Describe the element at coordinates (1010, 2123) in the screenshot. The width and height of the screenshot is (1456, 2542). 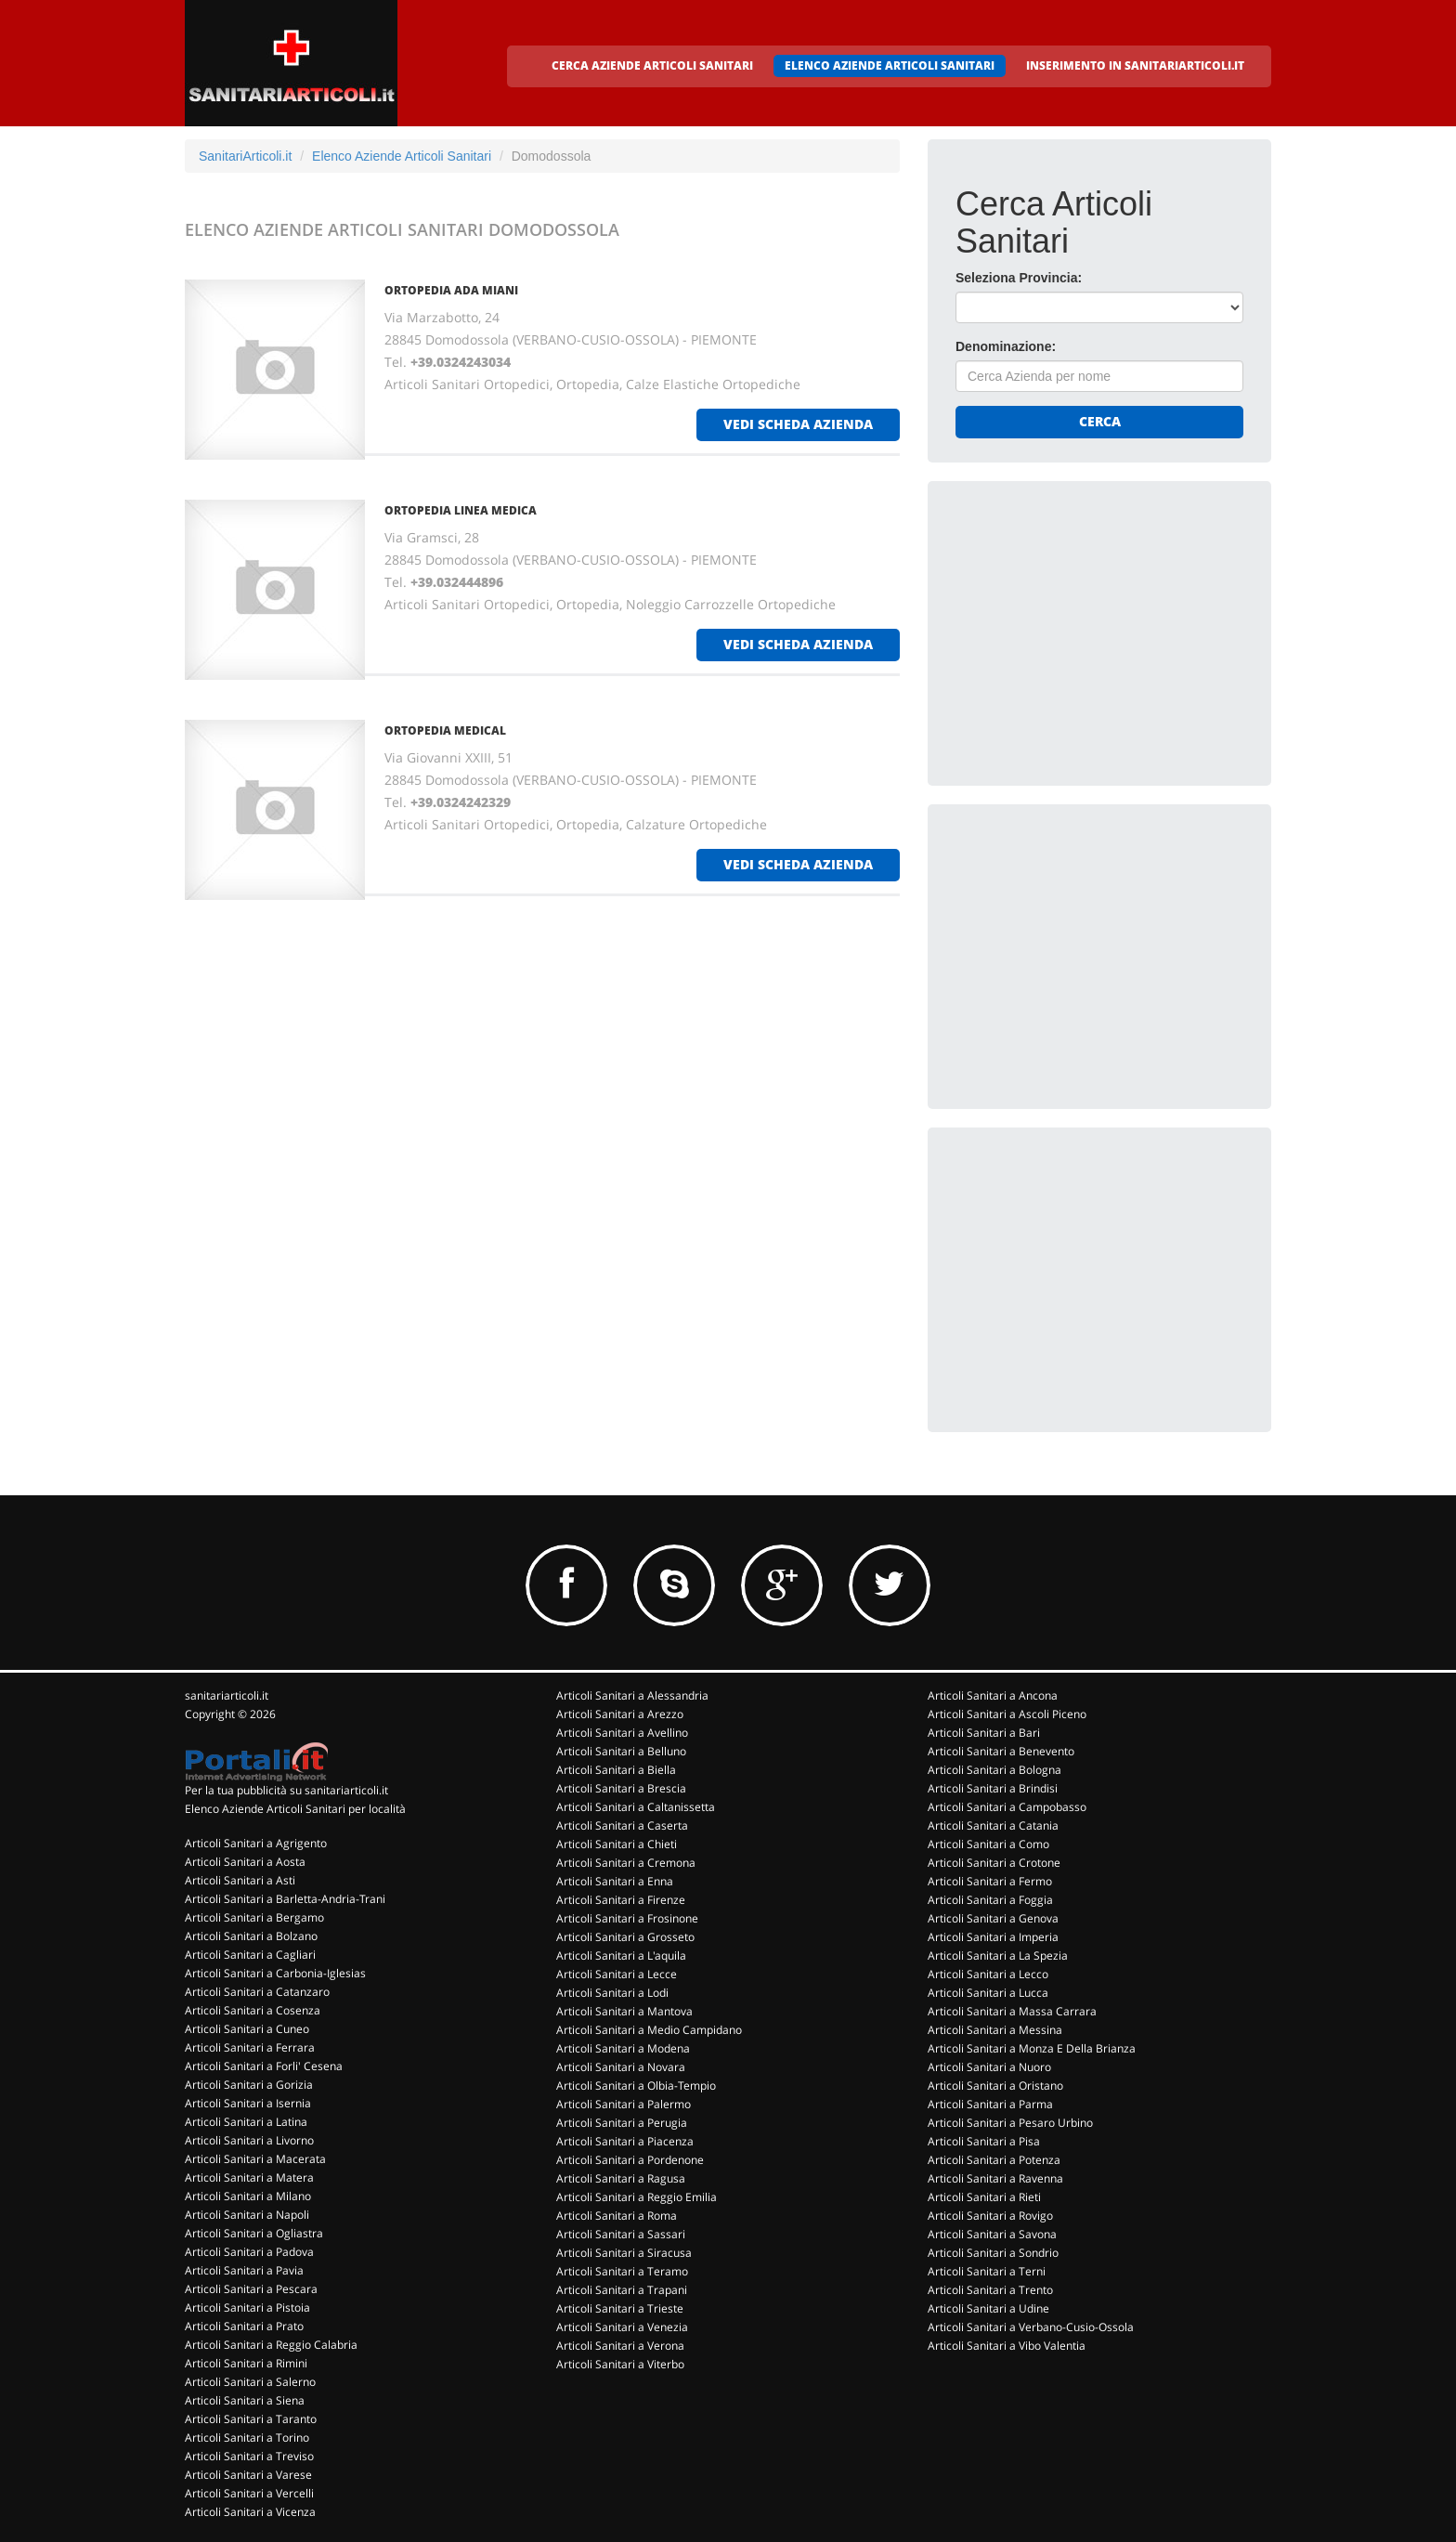
I see `Articoli Sanitari a Pesaro Urbino` at that location.